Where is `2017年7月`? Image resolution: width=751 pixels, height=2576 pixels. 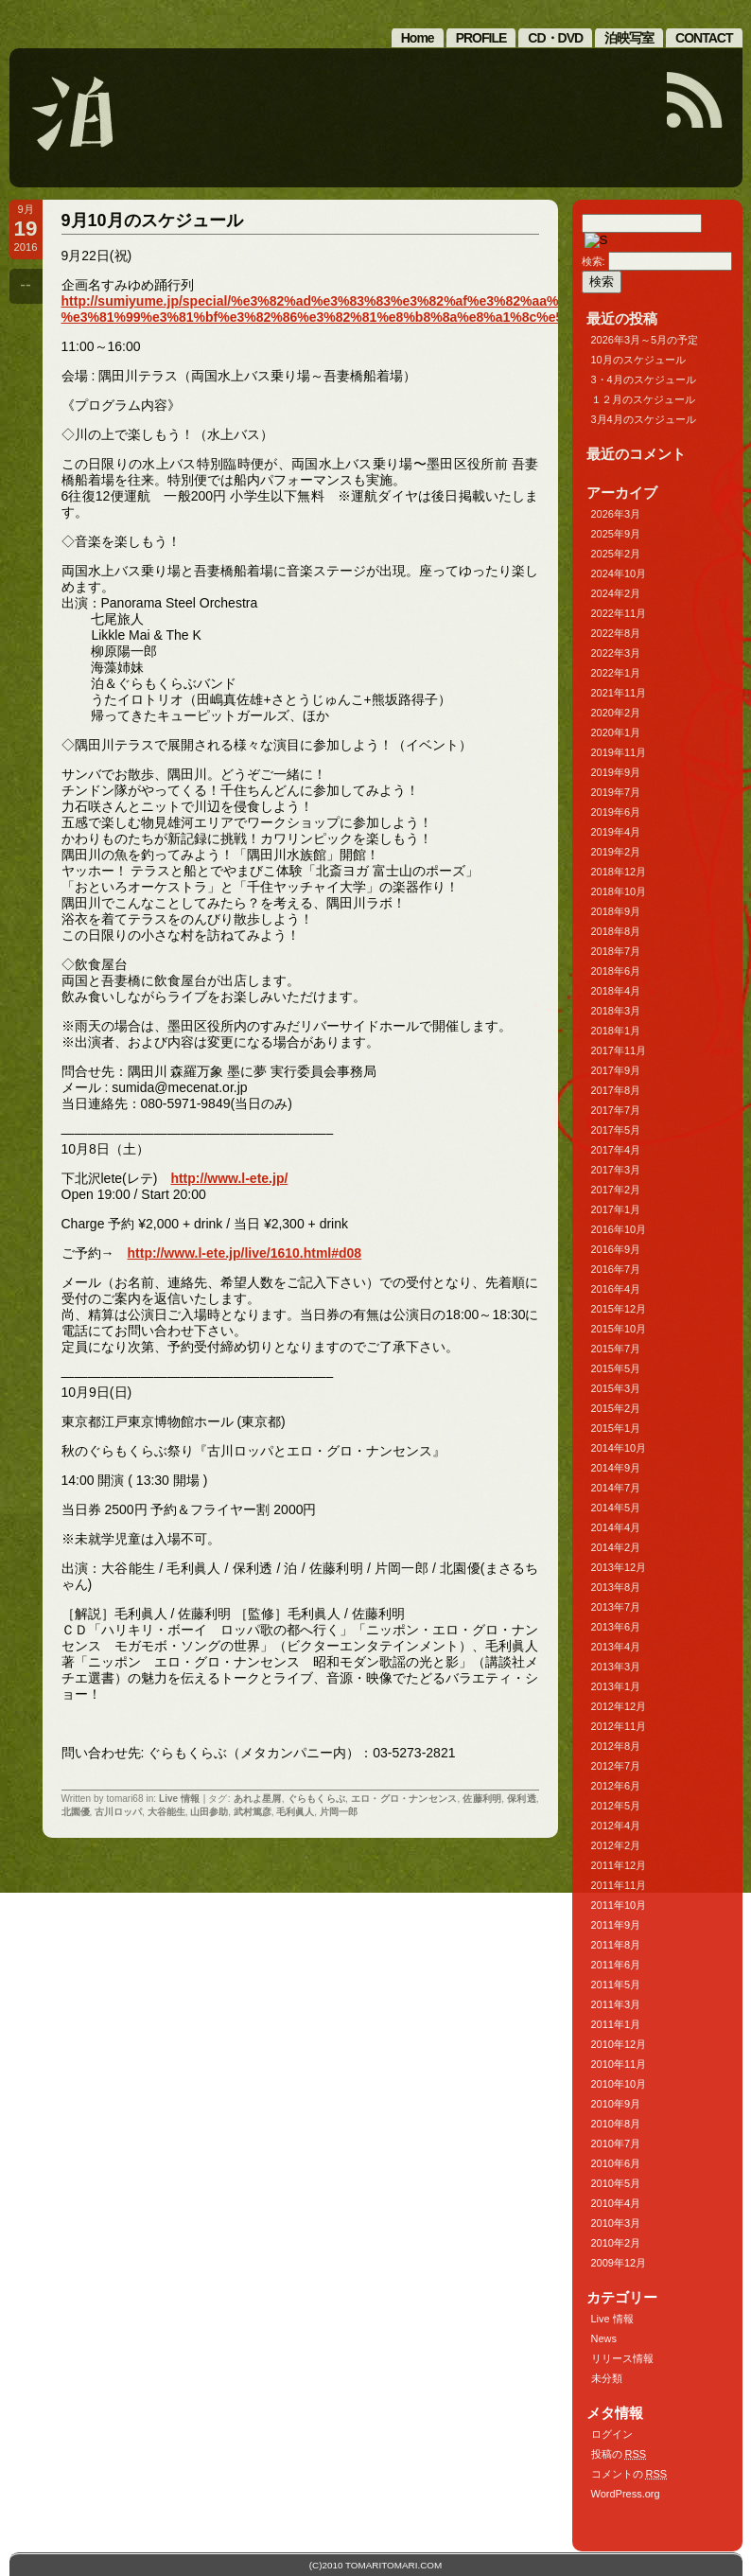 2017年7月 is located at coordinates (616, 1110).